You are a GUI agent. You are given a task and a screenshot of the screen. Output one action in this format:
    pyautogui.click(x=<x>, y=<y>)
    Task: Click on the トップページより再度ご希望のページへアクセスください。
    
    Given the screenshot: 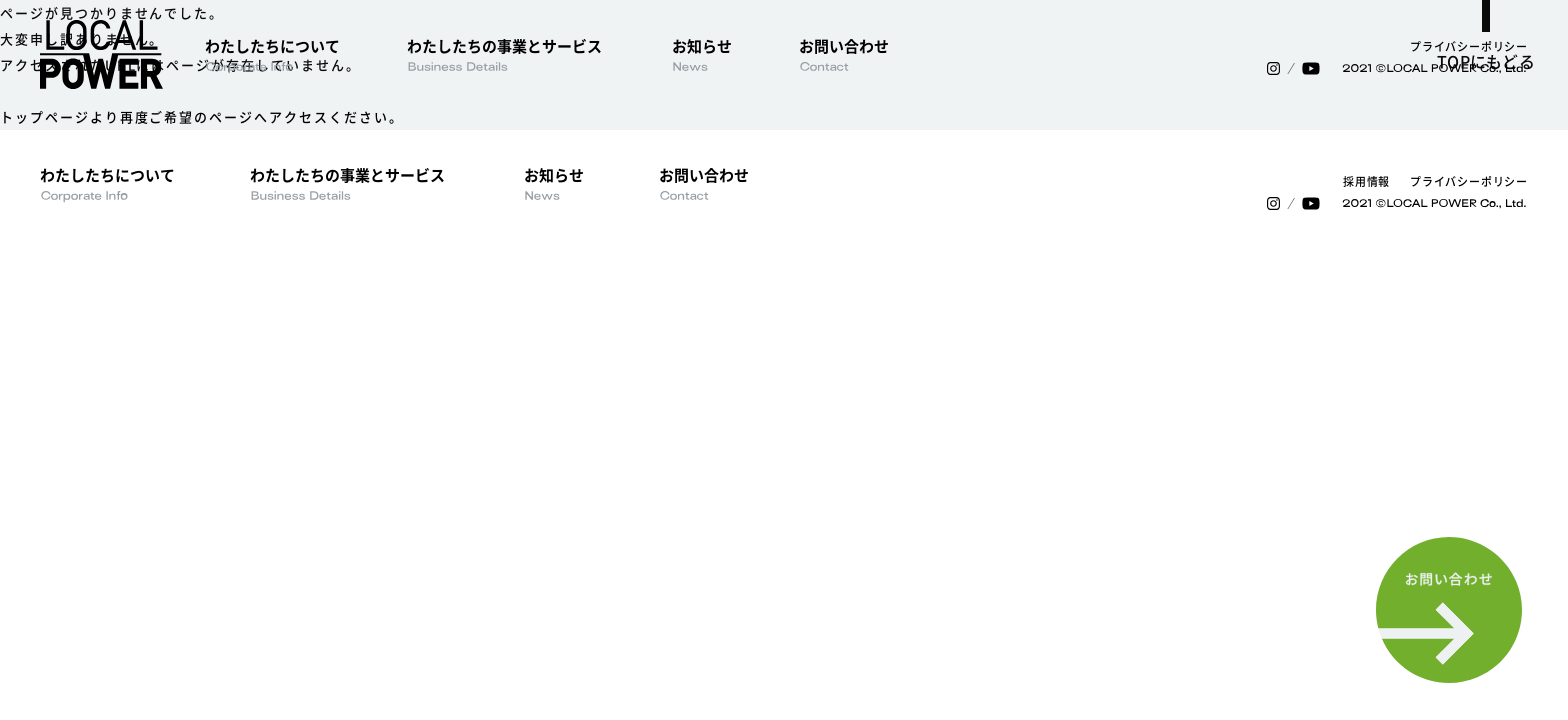 What is the action you would take?
    pyautogui.click(x=202, y=116)
    